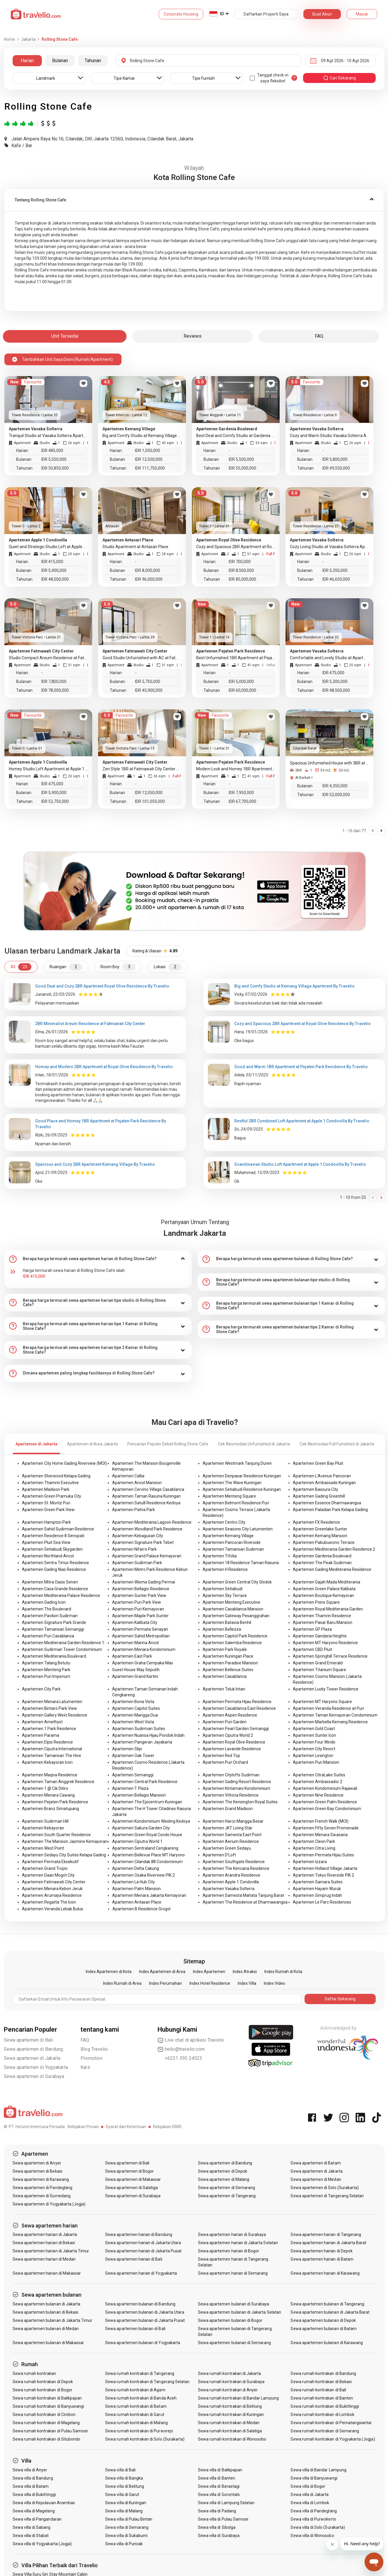 The height and width of the screenshot is (2576, 388). What do you see at coordinates (124, 2478) in the screenshot?
I see `Sewa villa di Bangka` at bounding box center [124, 2478].